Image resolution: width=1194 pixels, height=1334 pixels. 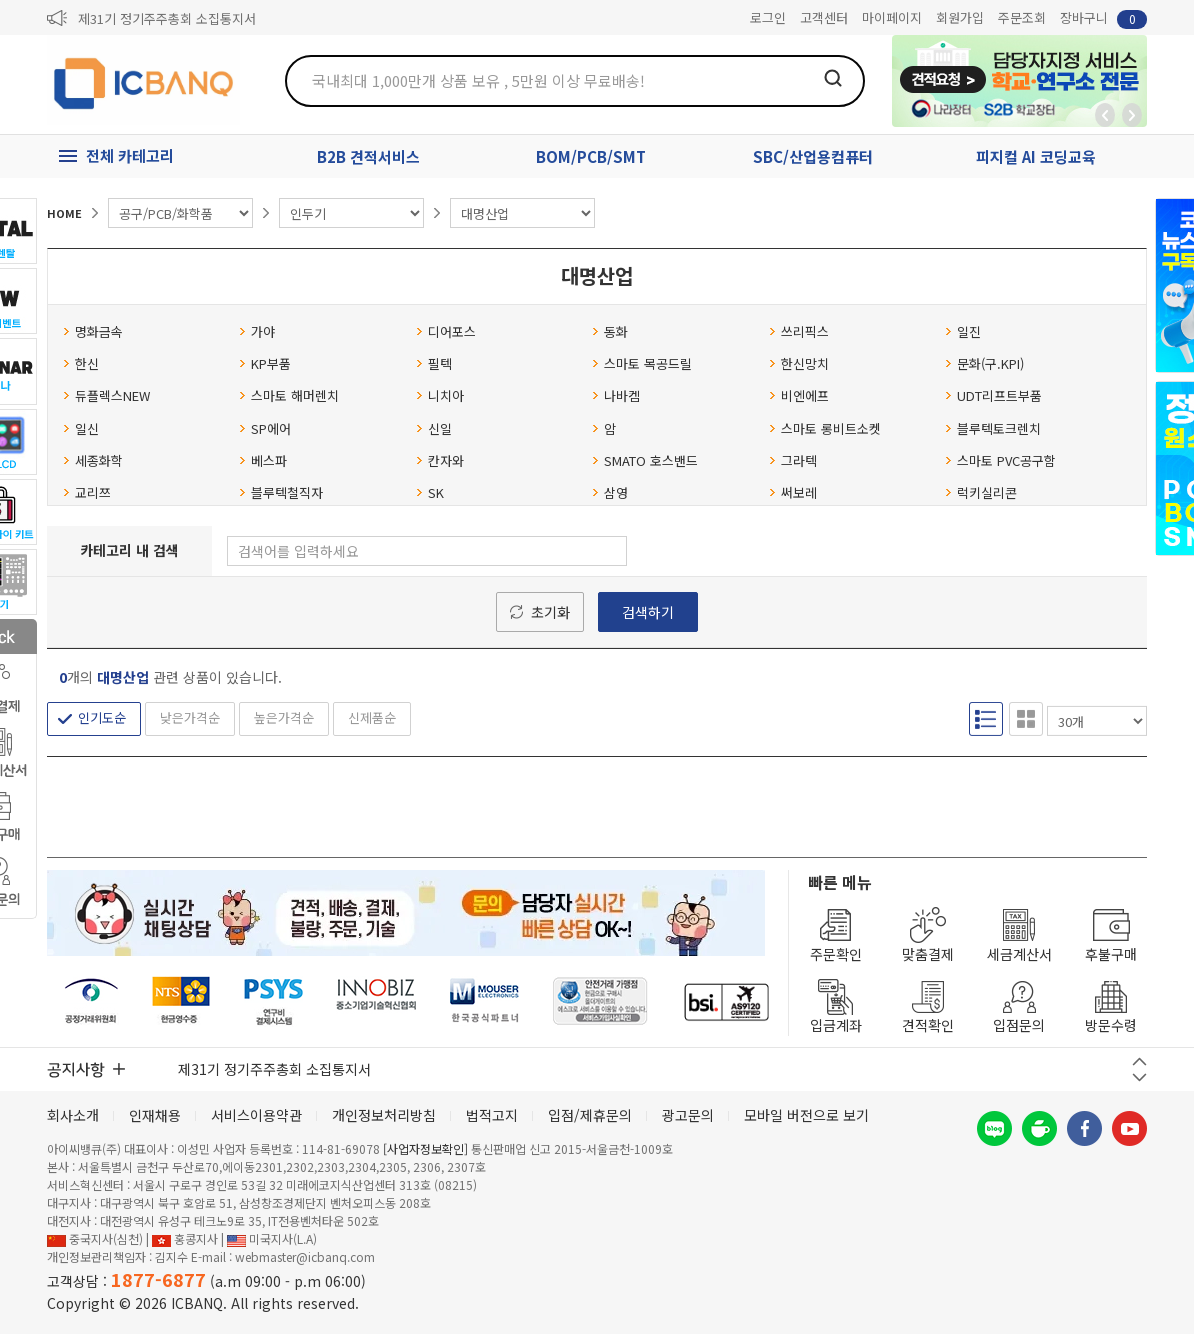 What do you see at coordinates (825, 428) in the screenshot?
I see `스마토 롱비트소켓` at bounding box center [825, 428].